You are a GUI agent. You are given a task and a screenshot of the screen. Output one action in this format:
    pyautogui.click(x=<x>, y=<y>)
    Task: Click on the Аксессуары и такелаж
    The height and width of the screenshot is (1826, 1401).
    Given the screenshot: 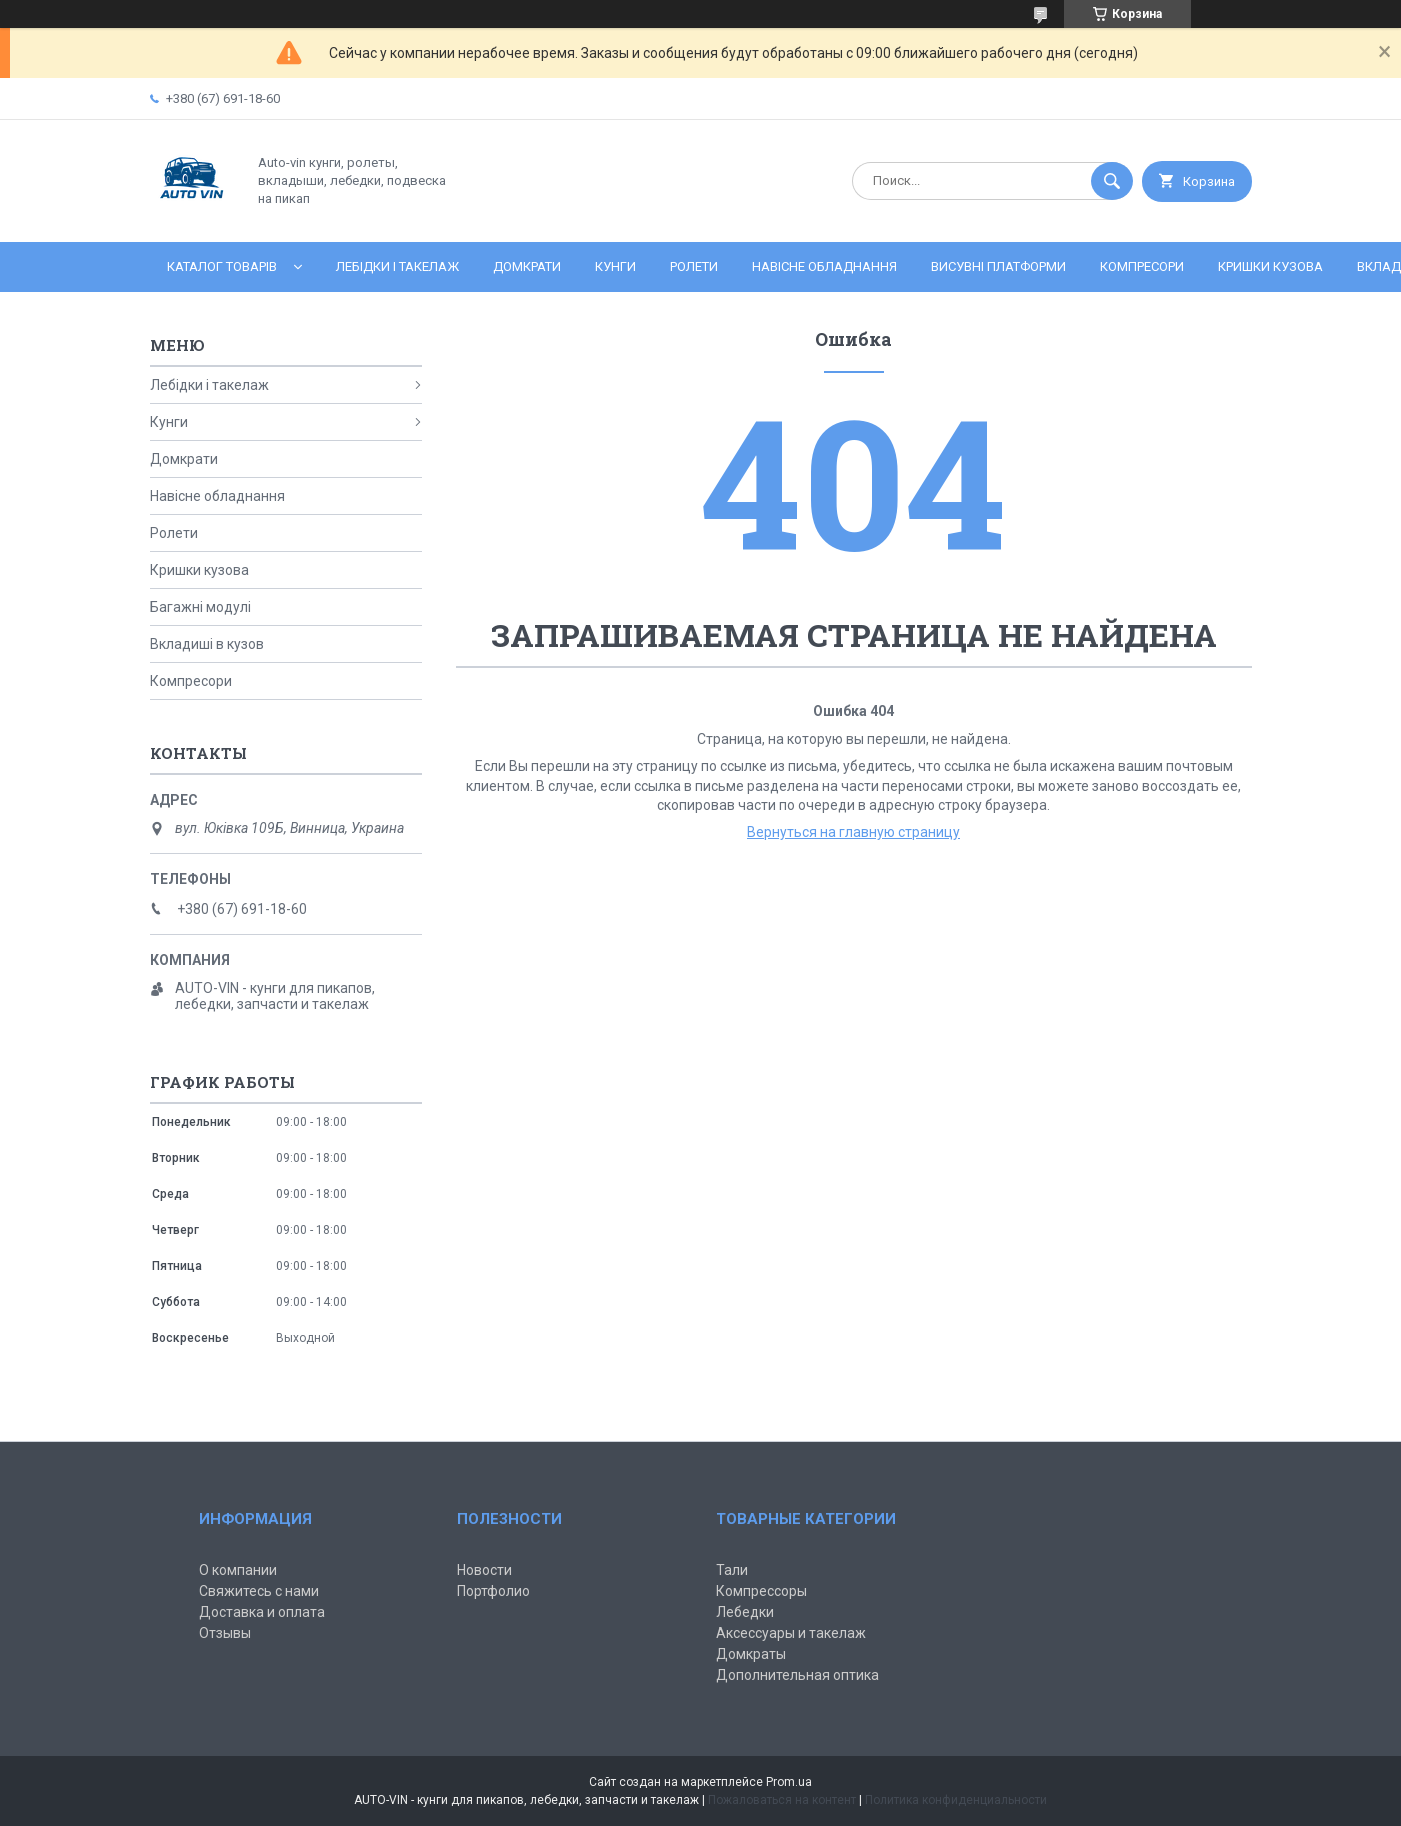 What is the action you would take?
    pyautogui.click(x=791, y=1633)
    